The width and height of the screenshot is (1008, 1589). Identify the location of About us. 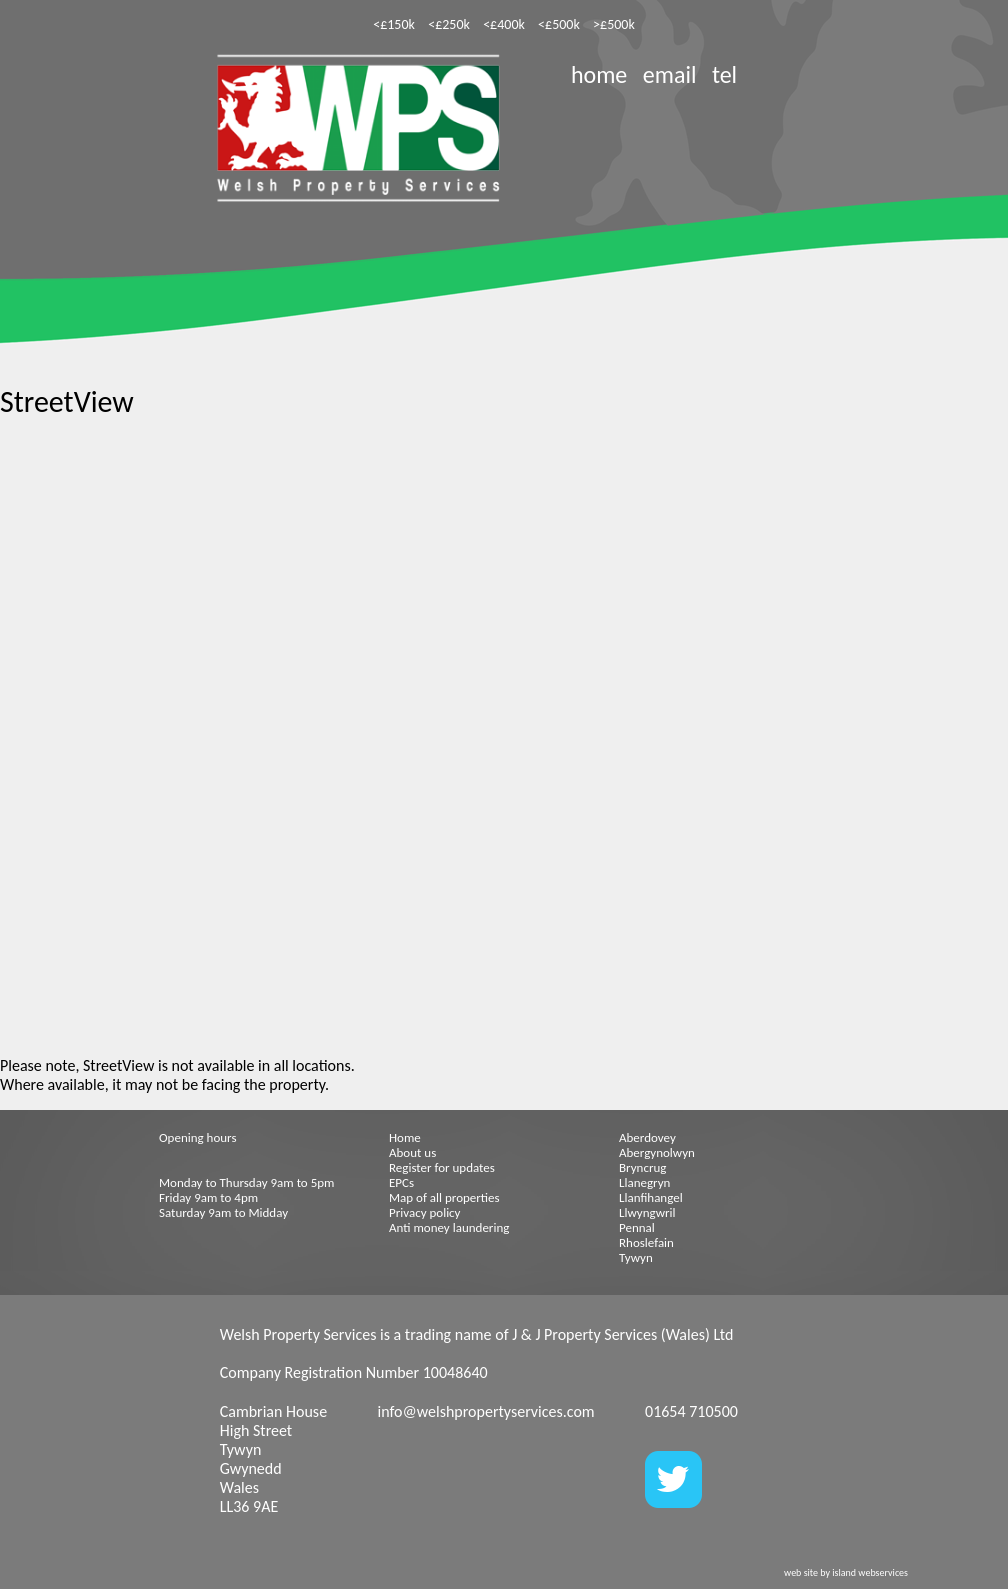
(412, 1152).